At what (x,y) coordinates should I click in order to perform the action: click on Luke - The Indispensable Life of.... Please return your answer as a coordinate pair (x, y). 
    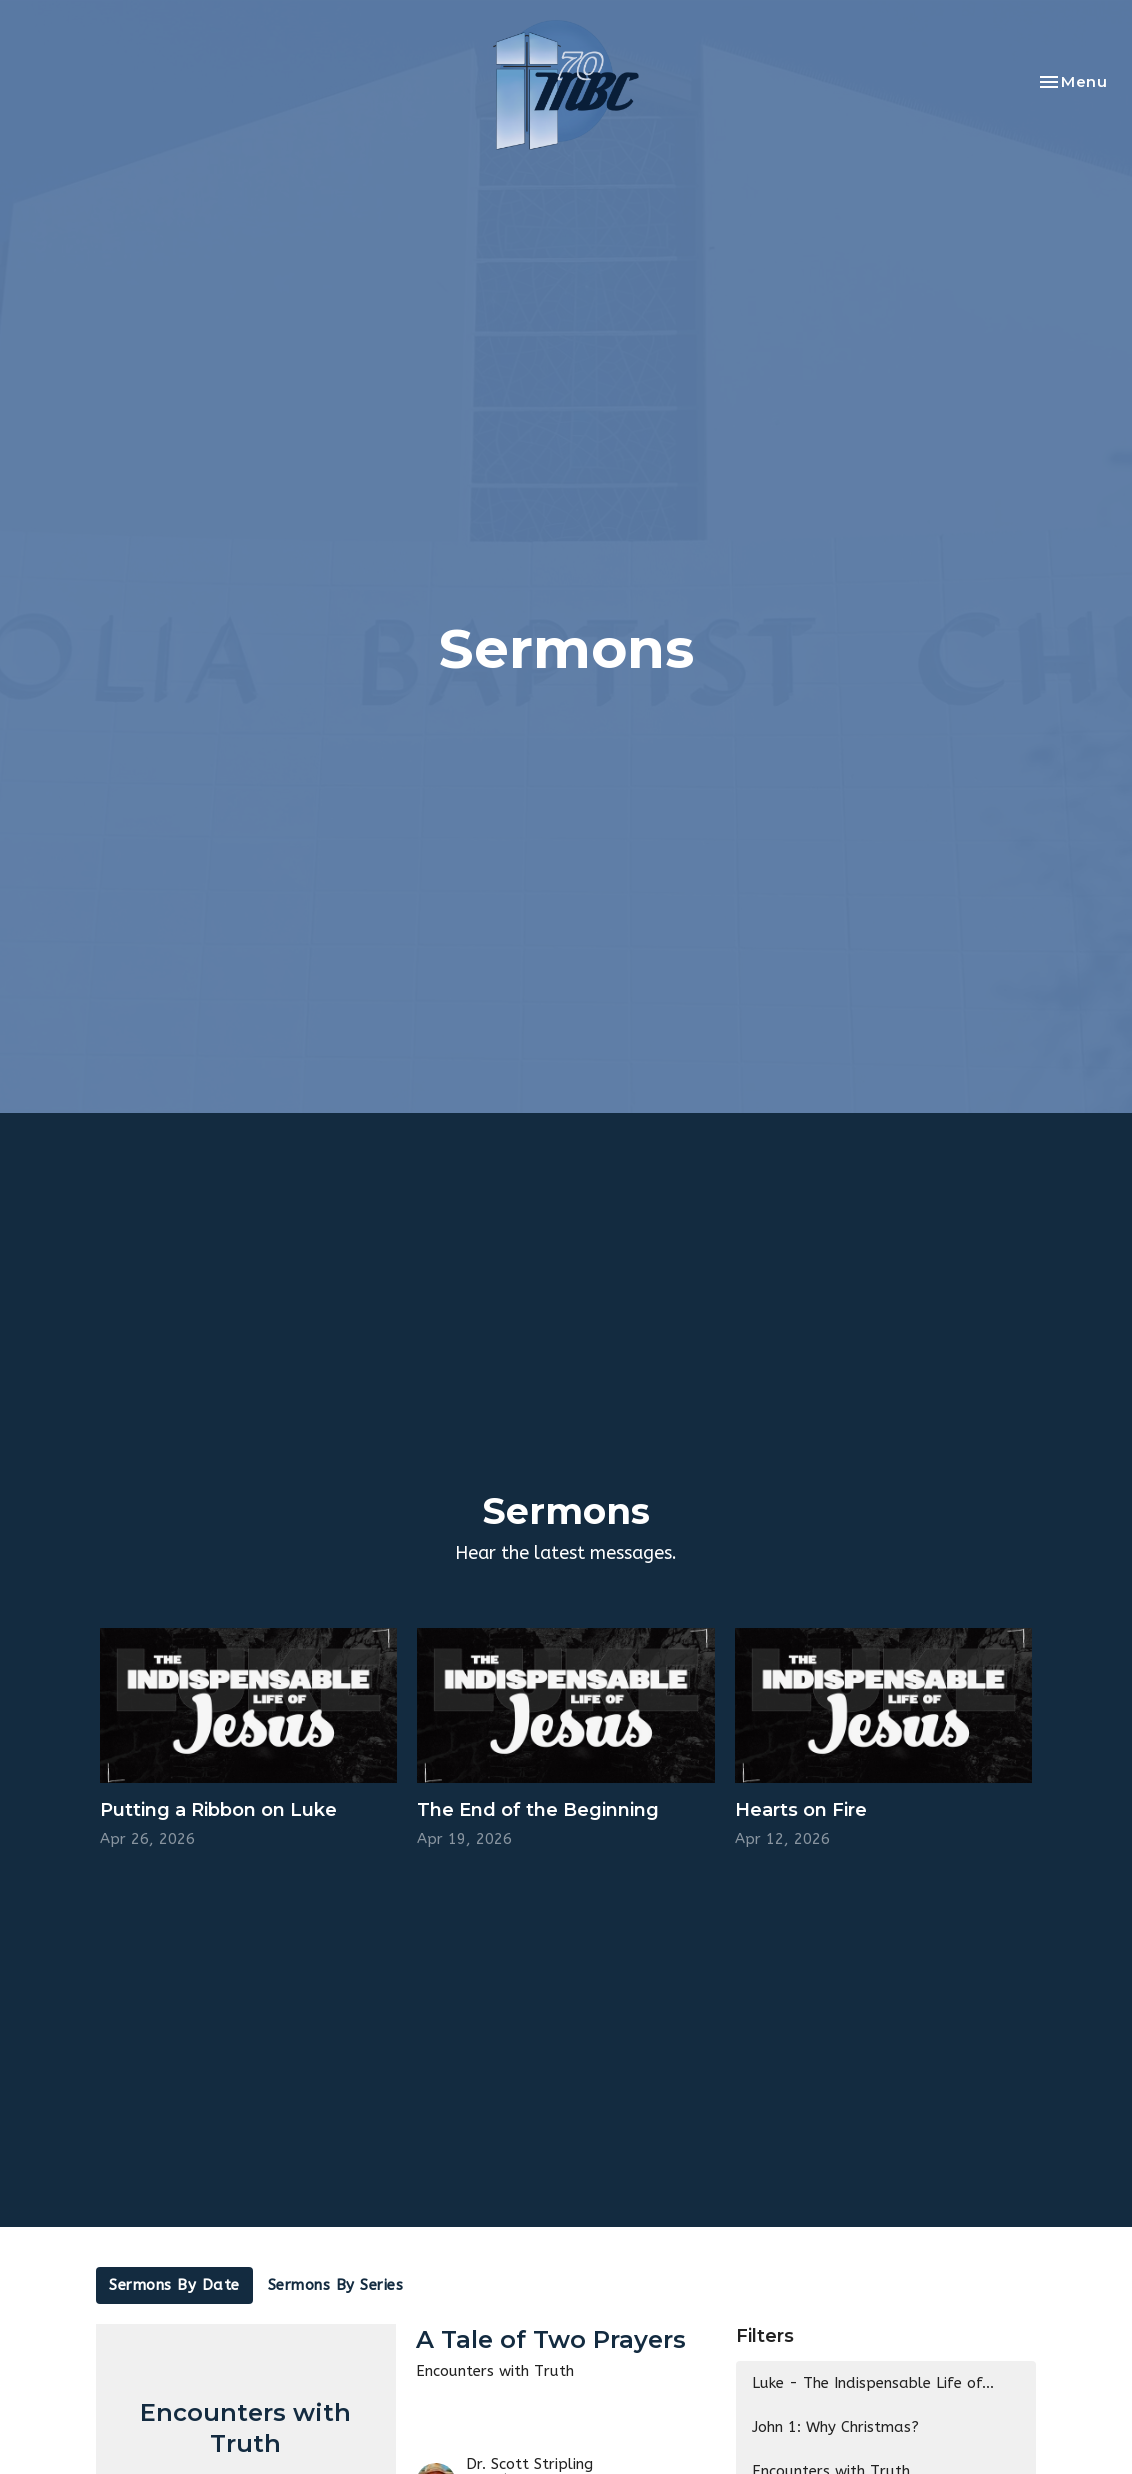
    Looking at the image, I should click on (873, 2383).